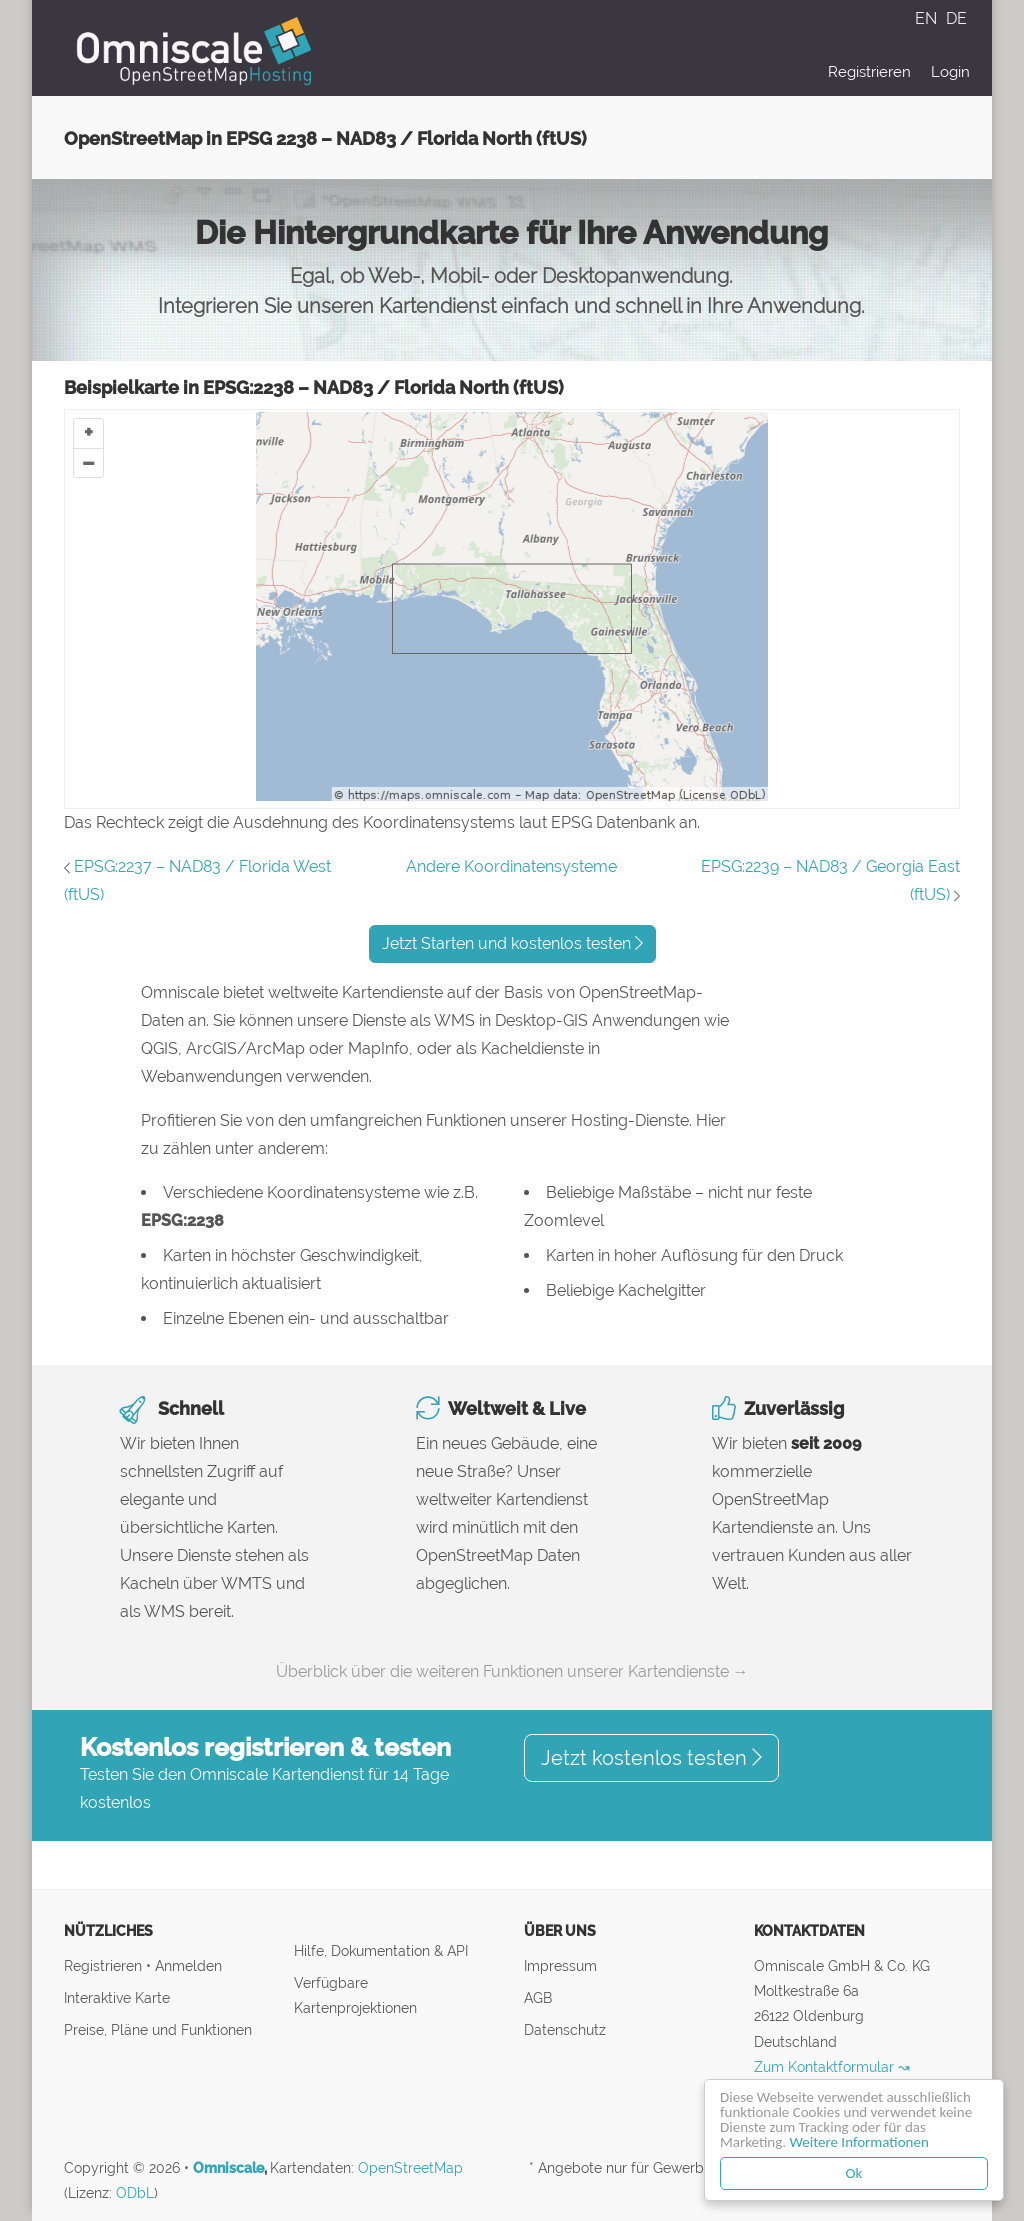  Describe the element at coordinates (538, 1997) in the screenshot. I see `AGB` at that location.